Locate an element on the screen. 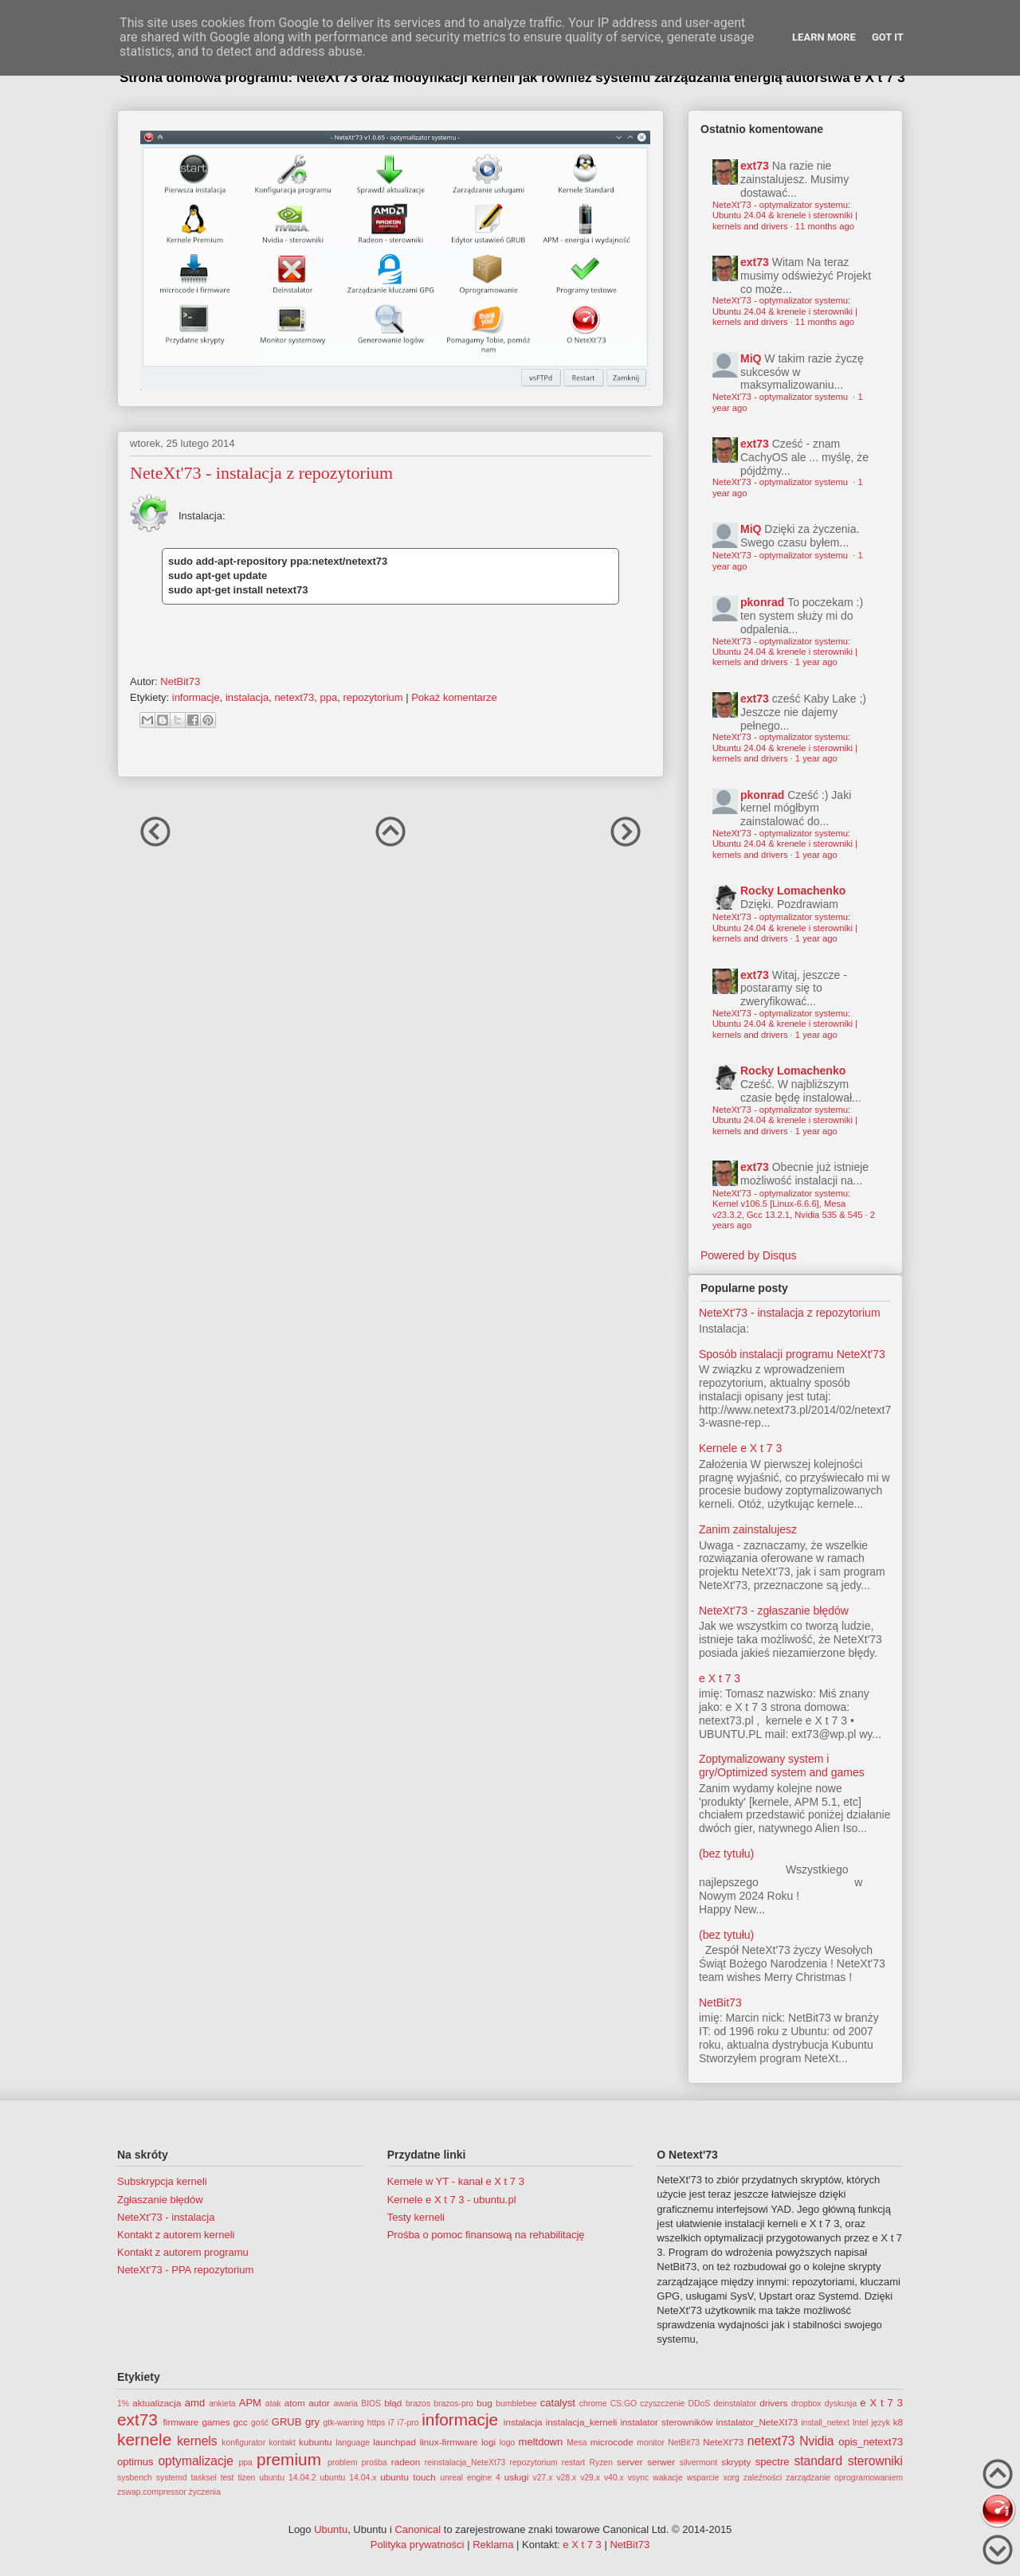  kubuntu is located at coordinates (315, 2442).